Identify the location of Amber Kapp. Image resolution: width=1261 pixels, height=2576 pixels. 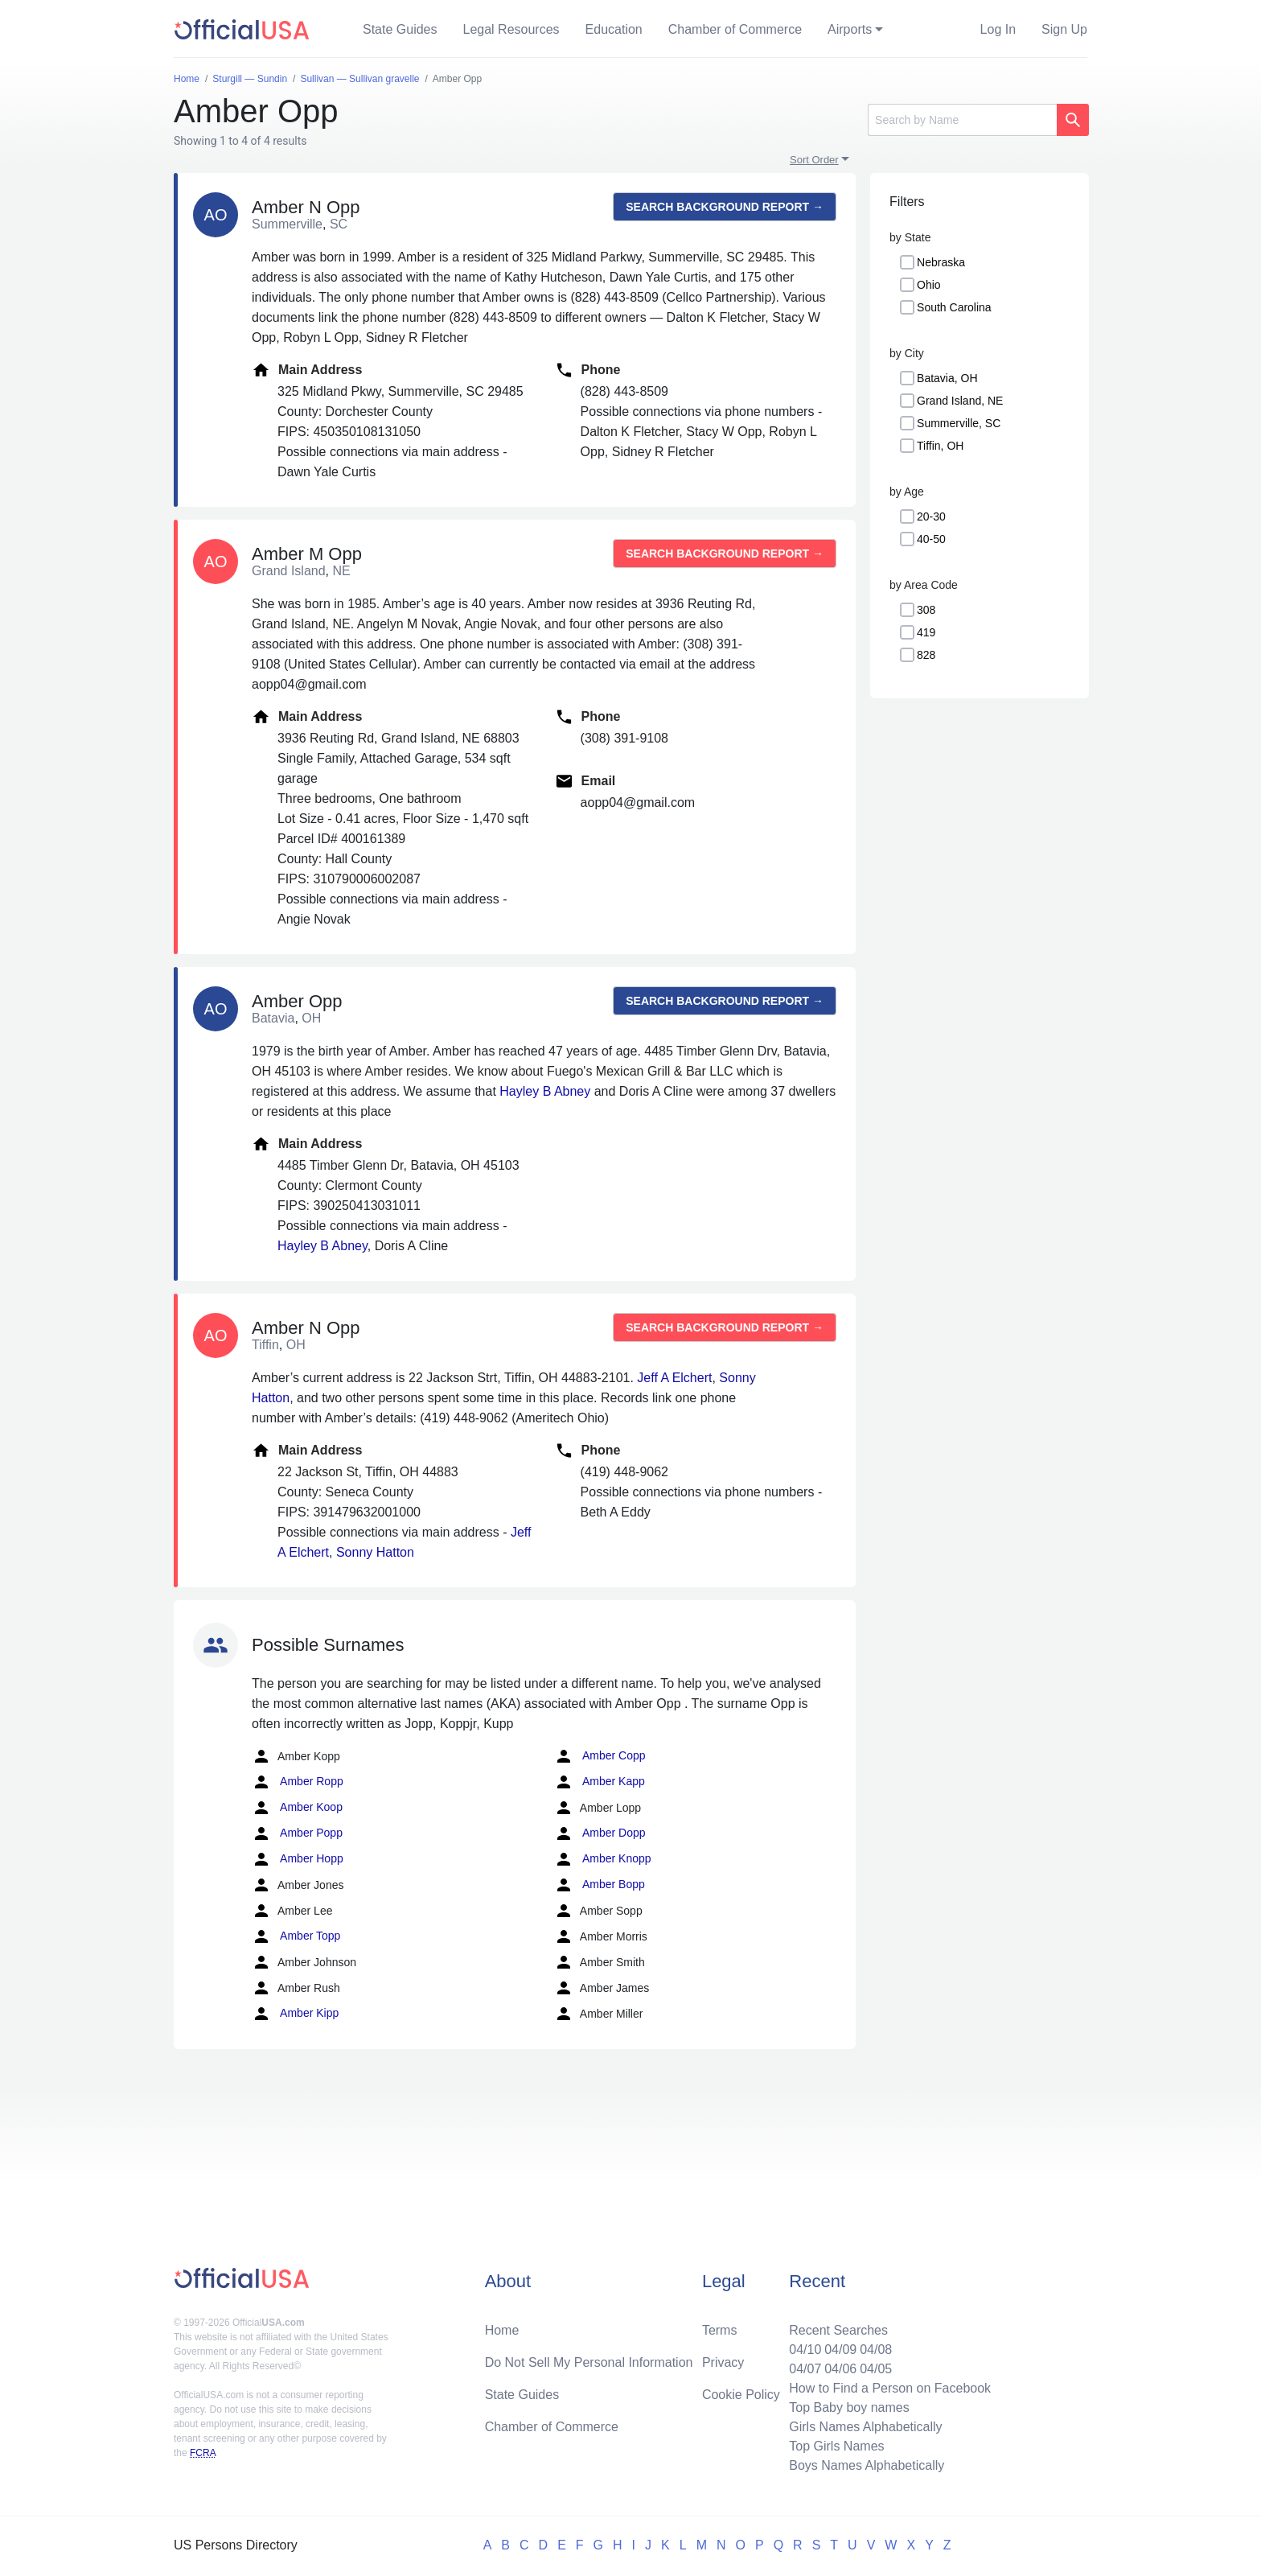
(599, 1782).